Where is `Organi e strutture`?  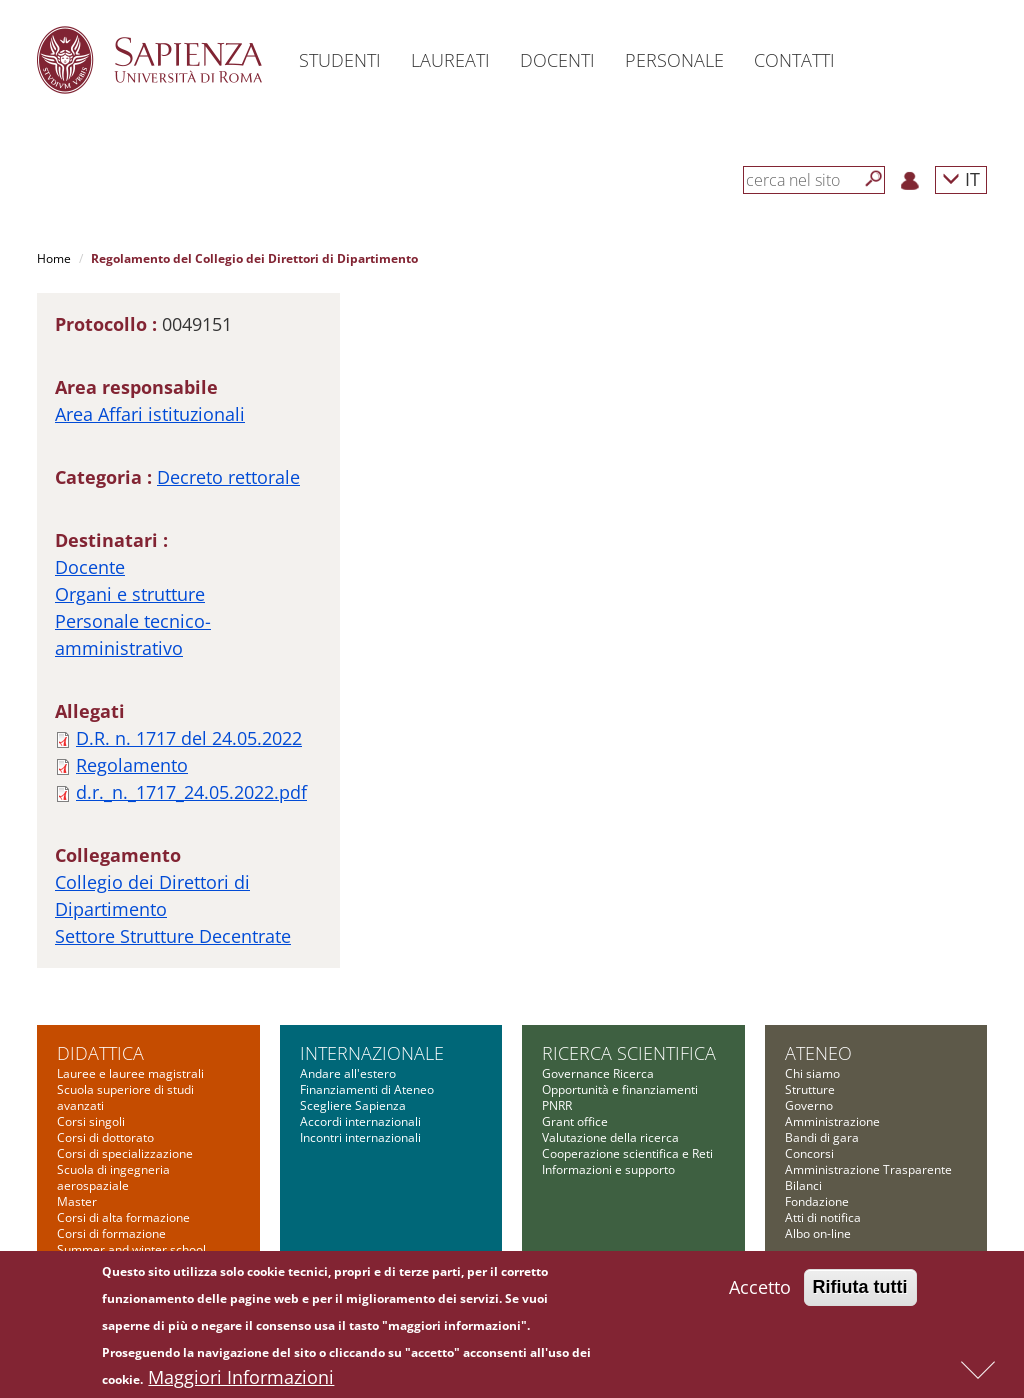
Organi e strutture is located at coordinates (130, 594).